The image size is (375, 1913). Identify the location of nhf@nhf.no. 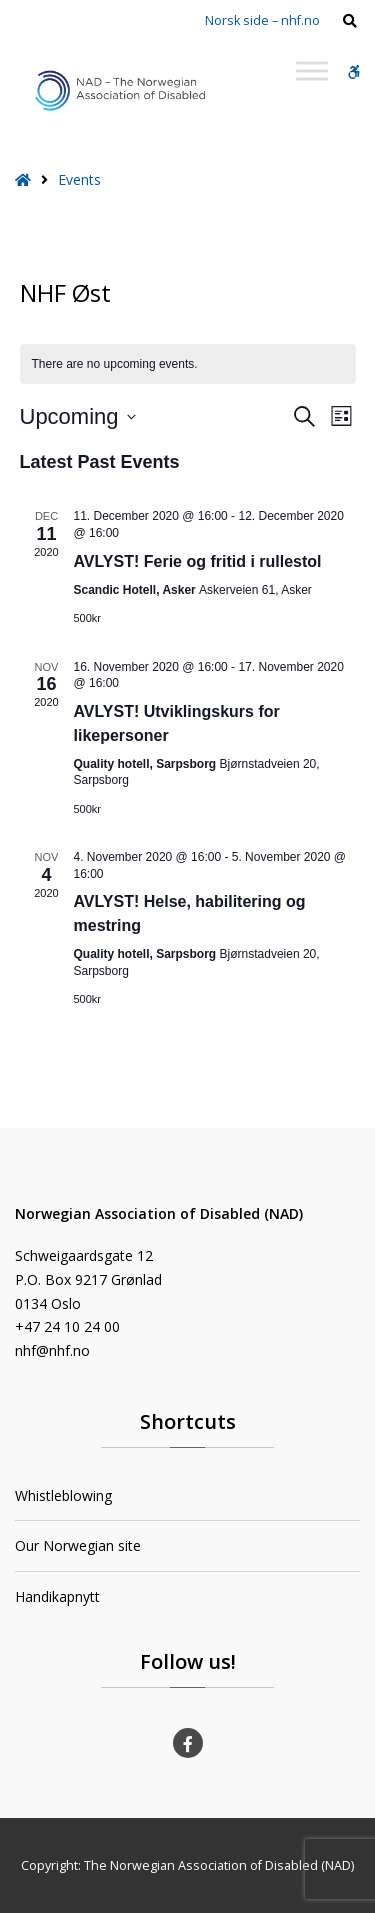
(52, 1350).